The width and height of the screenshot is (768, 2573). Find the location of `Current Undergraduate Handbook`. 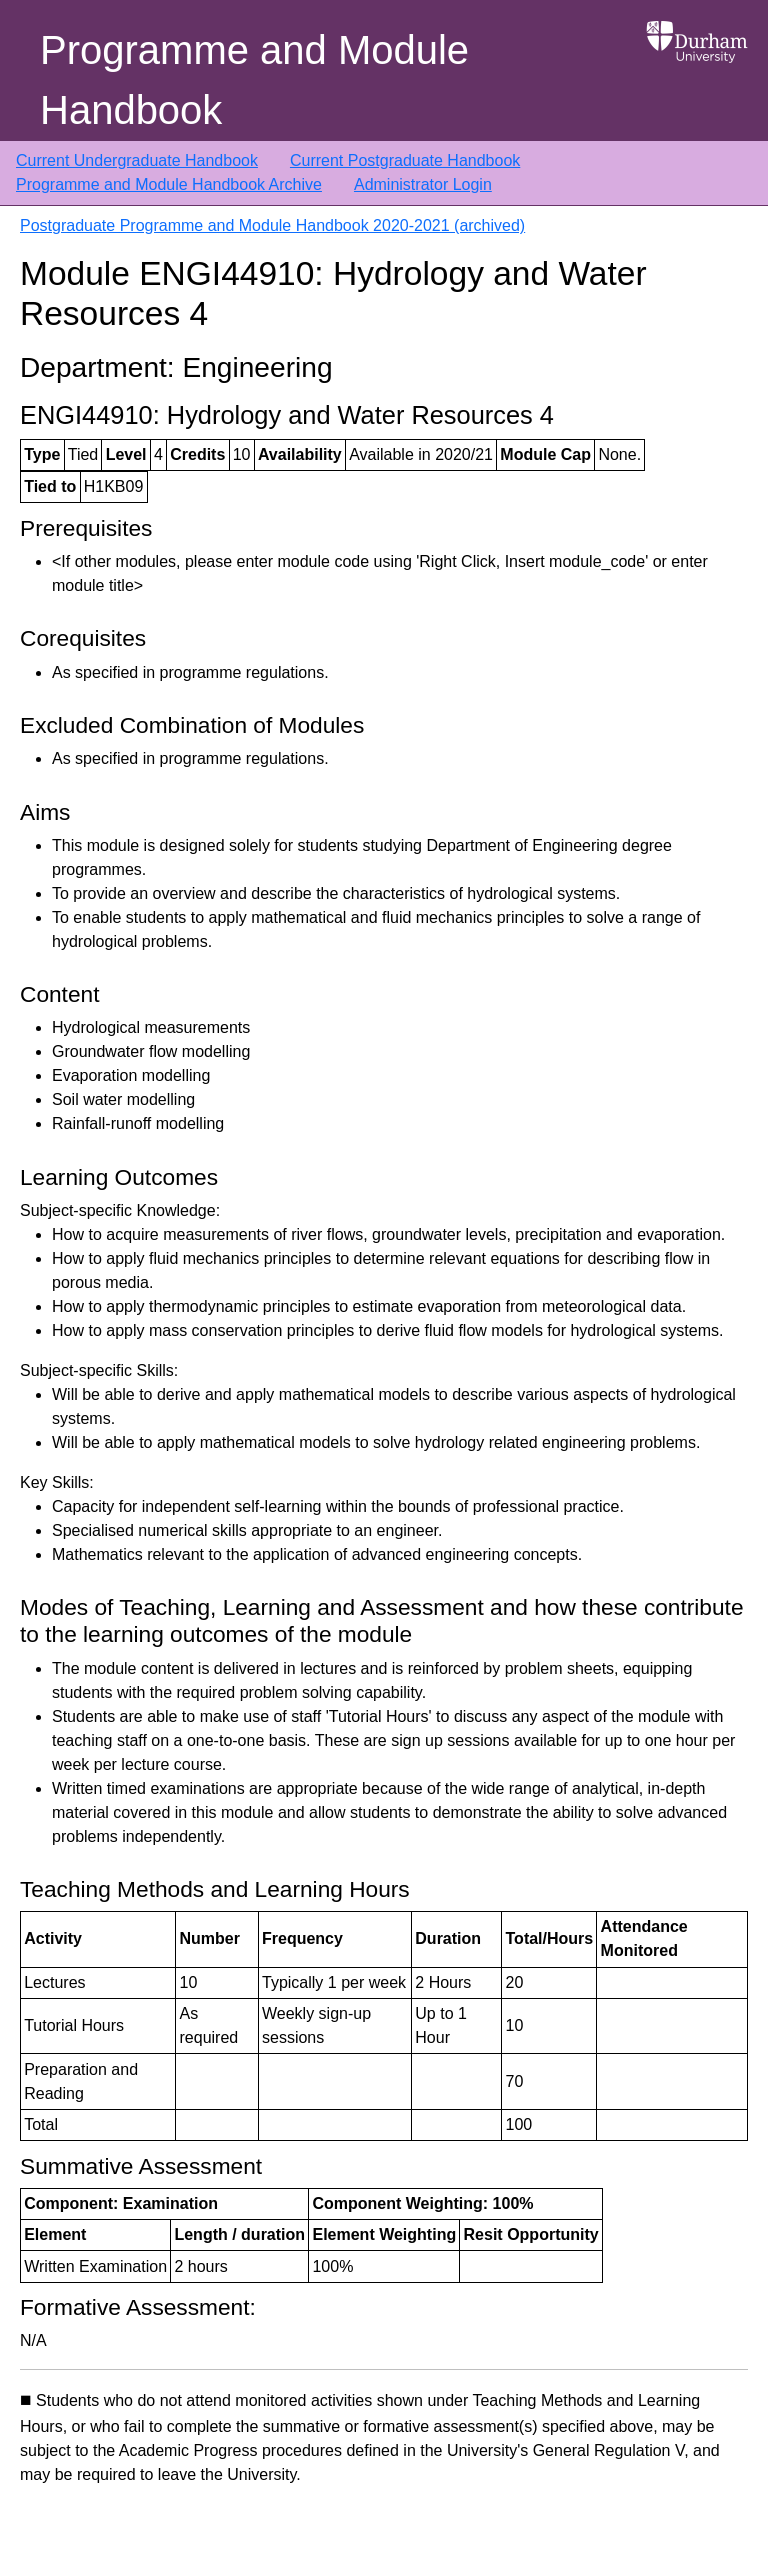

Current Undergraduate Handbook is located at coordinates (137, 160).